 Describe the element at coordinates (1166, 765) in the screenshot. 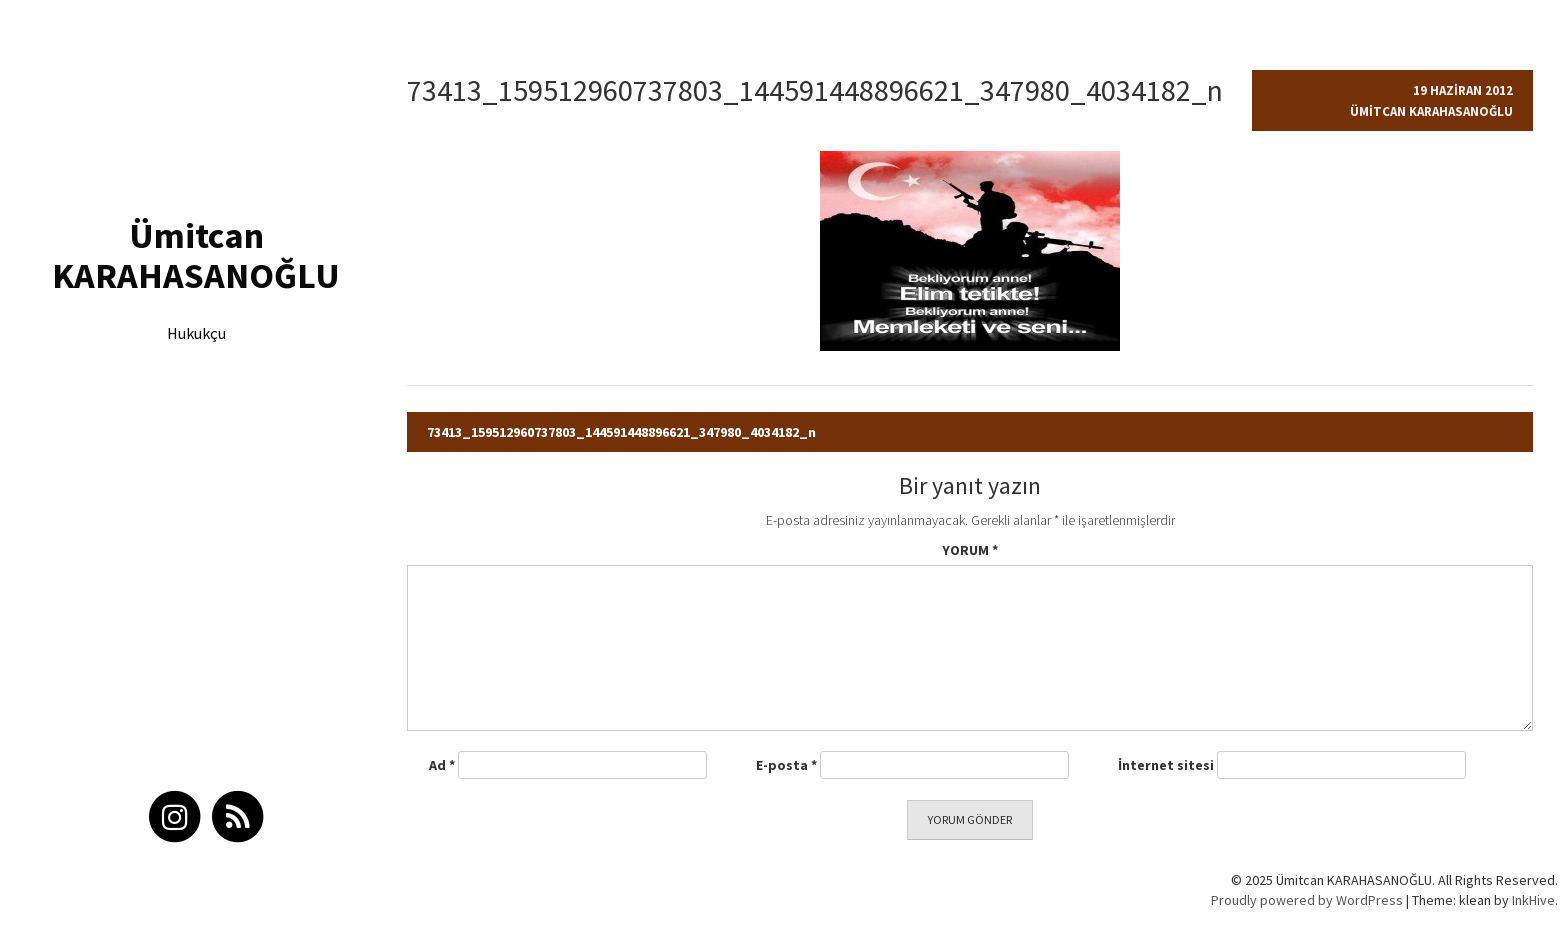

I see `İnternet sitesi` at that location.